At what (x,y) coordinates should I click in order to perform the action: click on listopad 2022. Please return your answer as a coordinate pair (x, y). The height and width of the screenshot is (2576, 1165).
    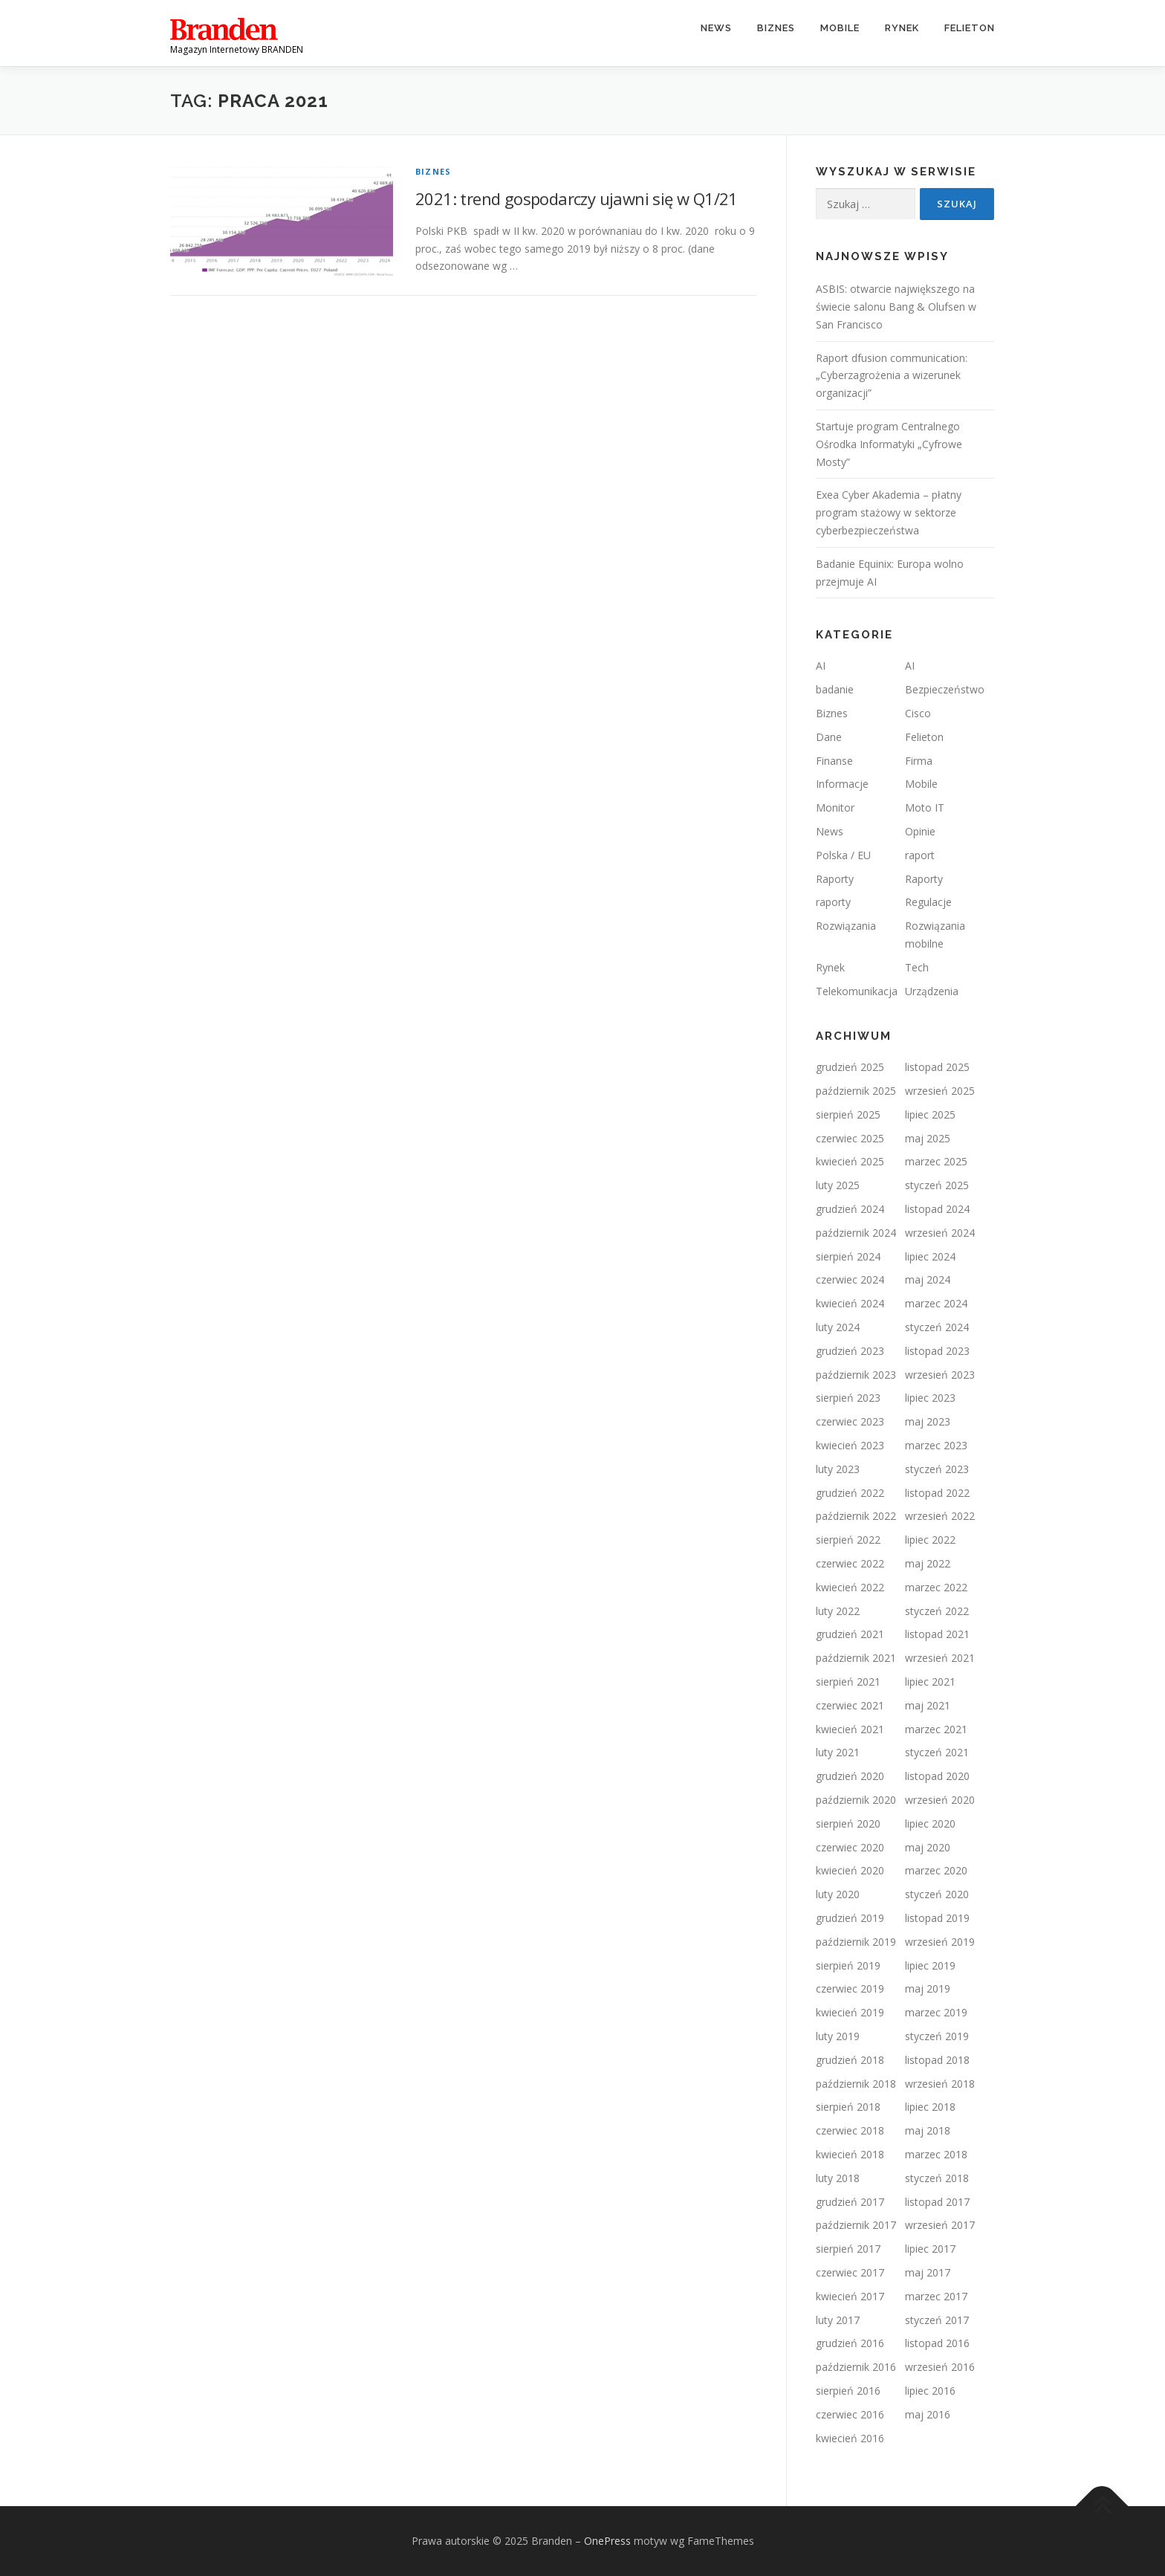
    Looking at the image, I should click on (937, 1493).